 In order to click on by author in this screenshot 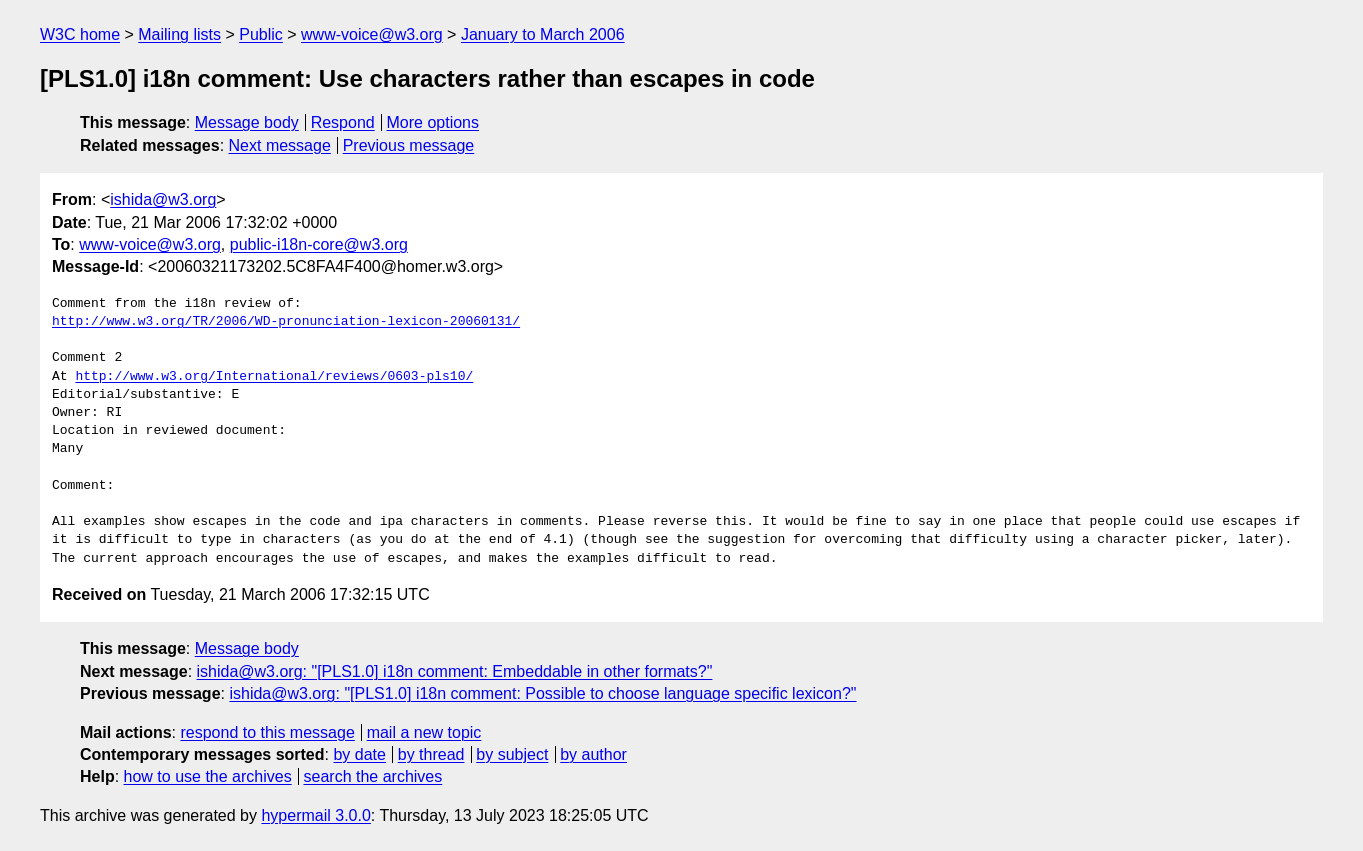, I will do `click(593, 754)`.